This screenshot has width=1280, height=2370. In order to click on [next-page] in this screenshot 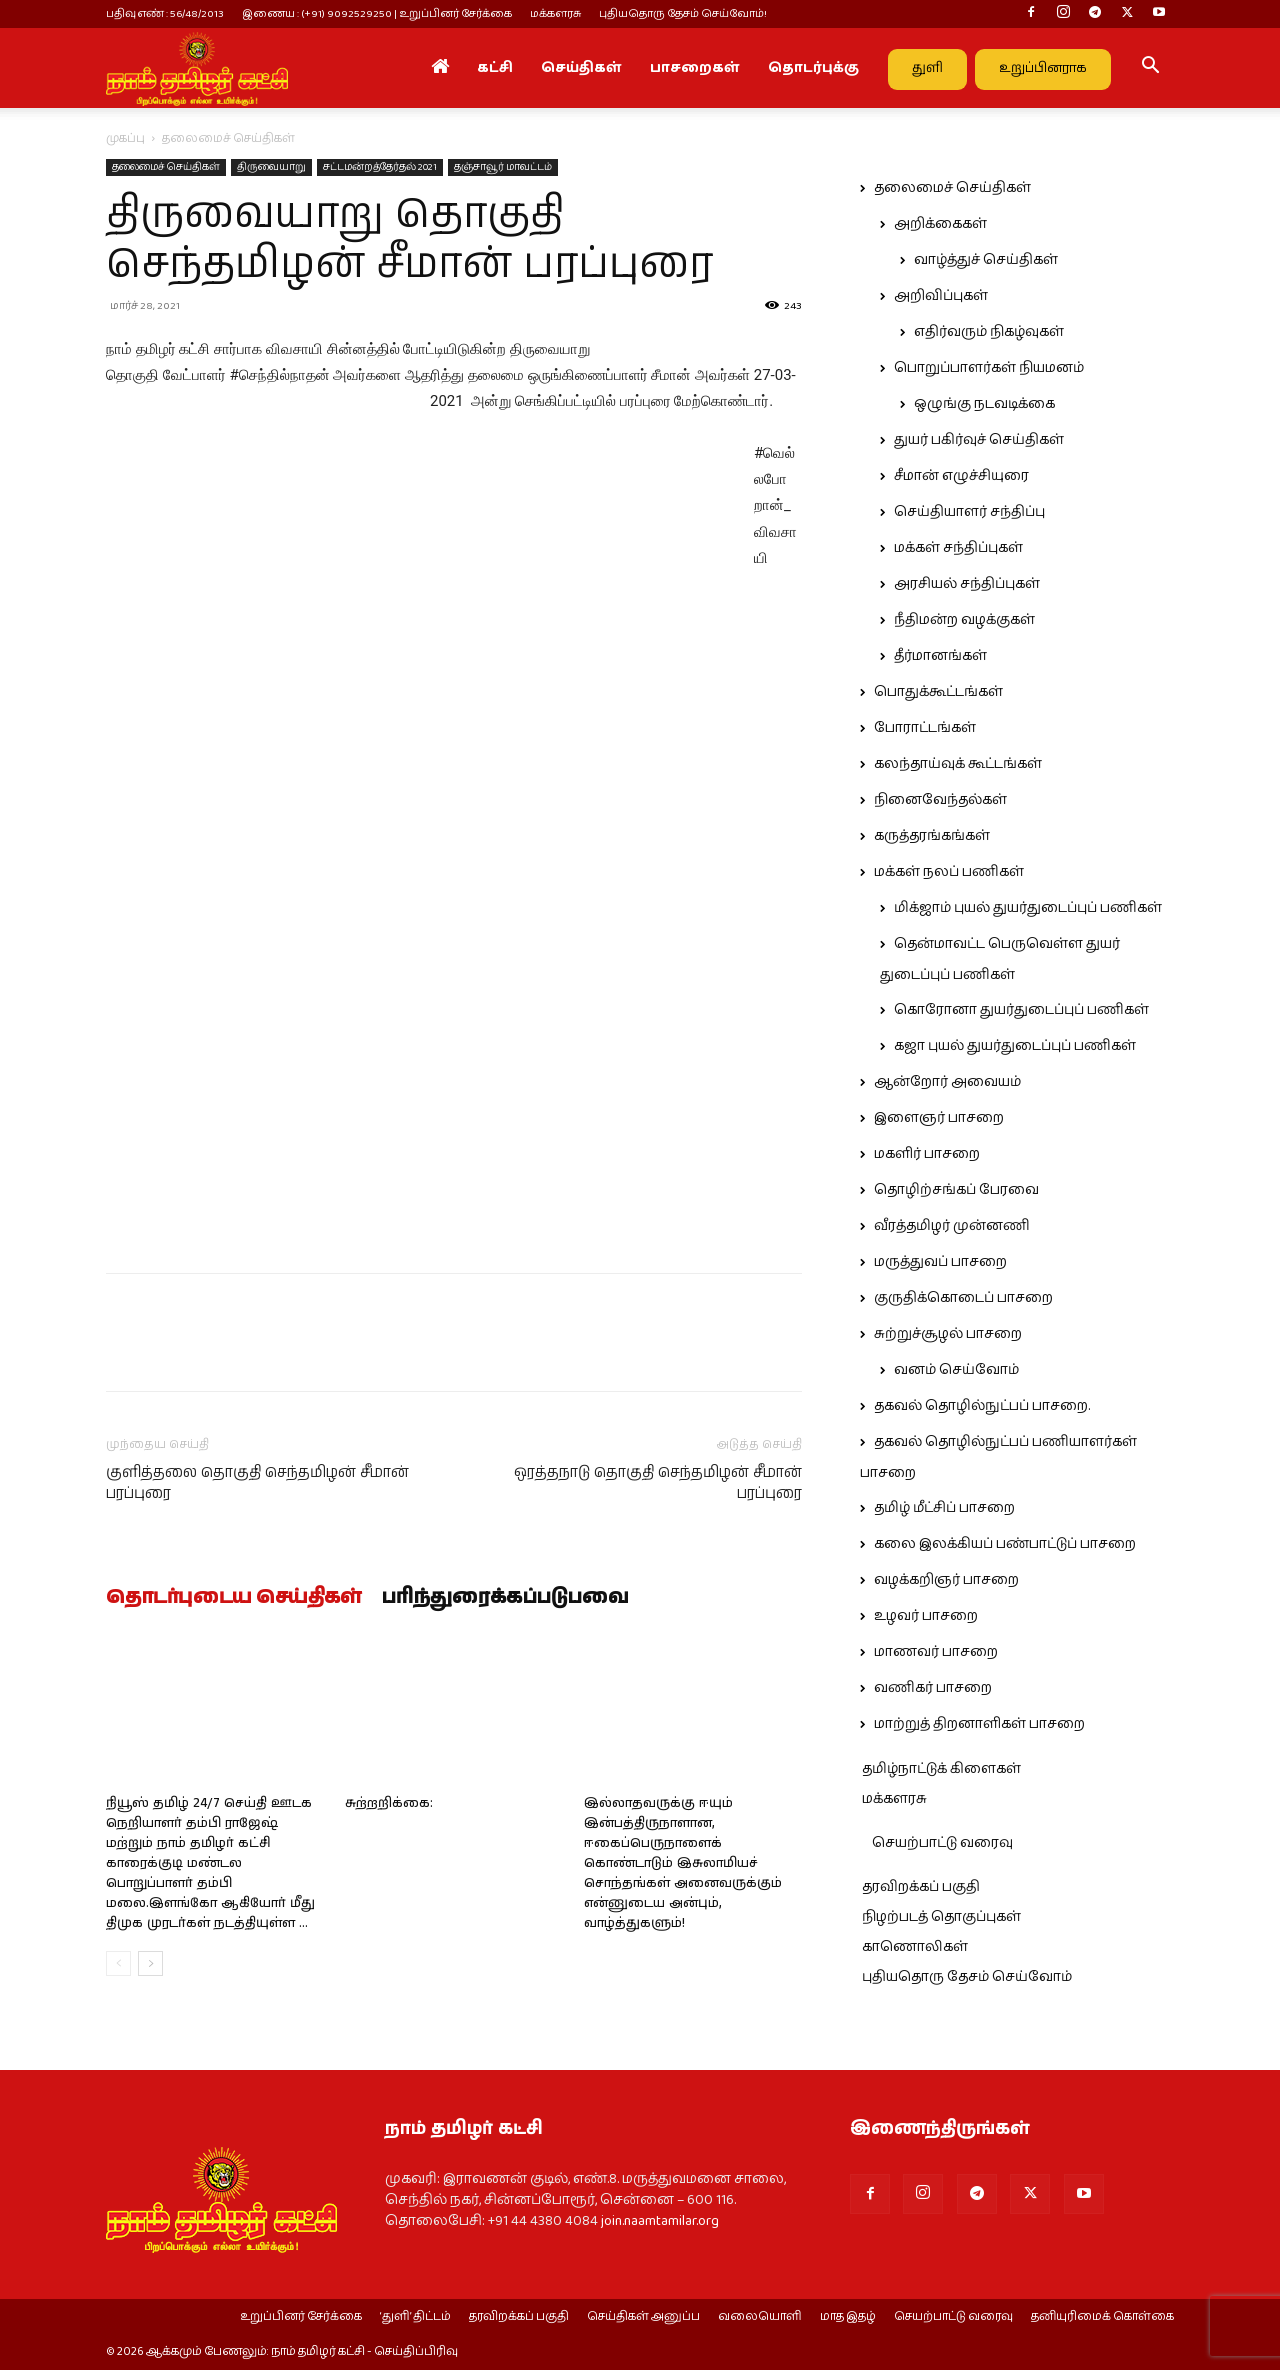, I will do `click(150, 1963)`.